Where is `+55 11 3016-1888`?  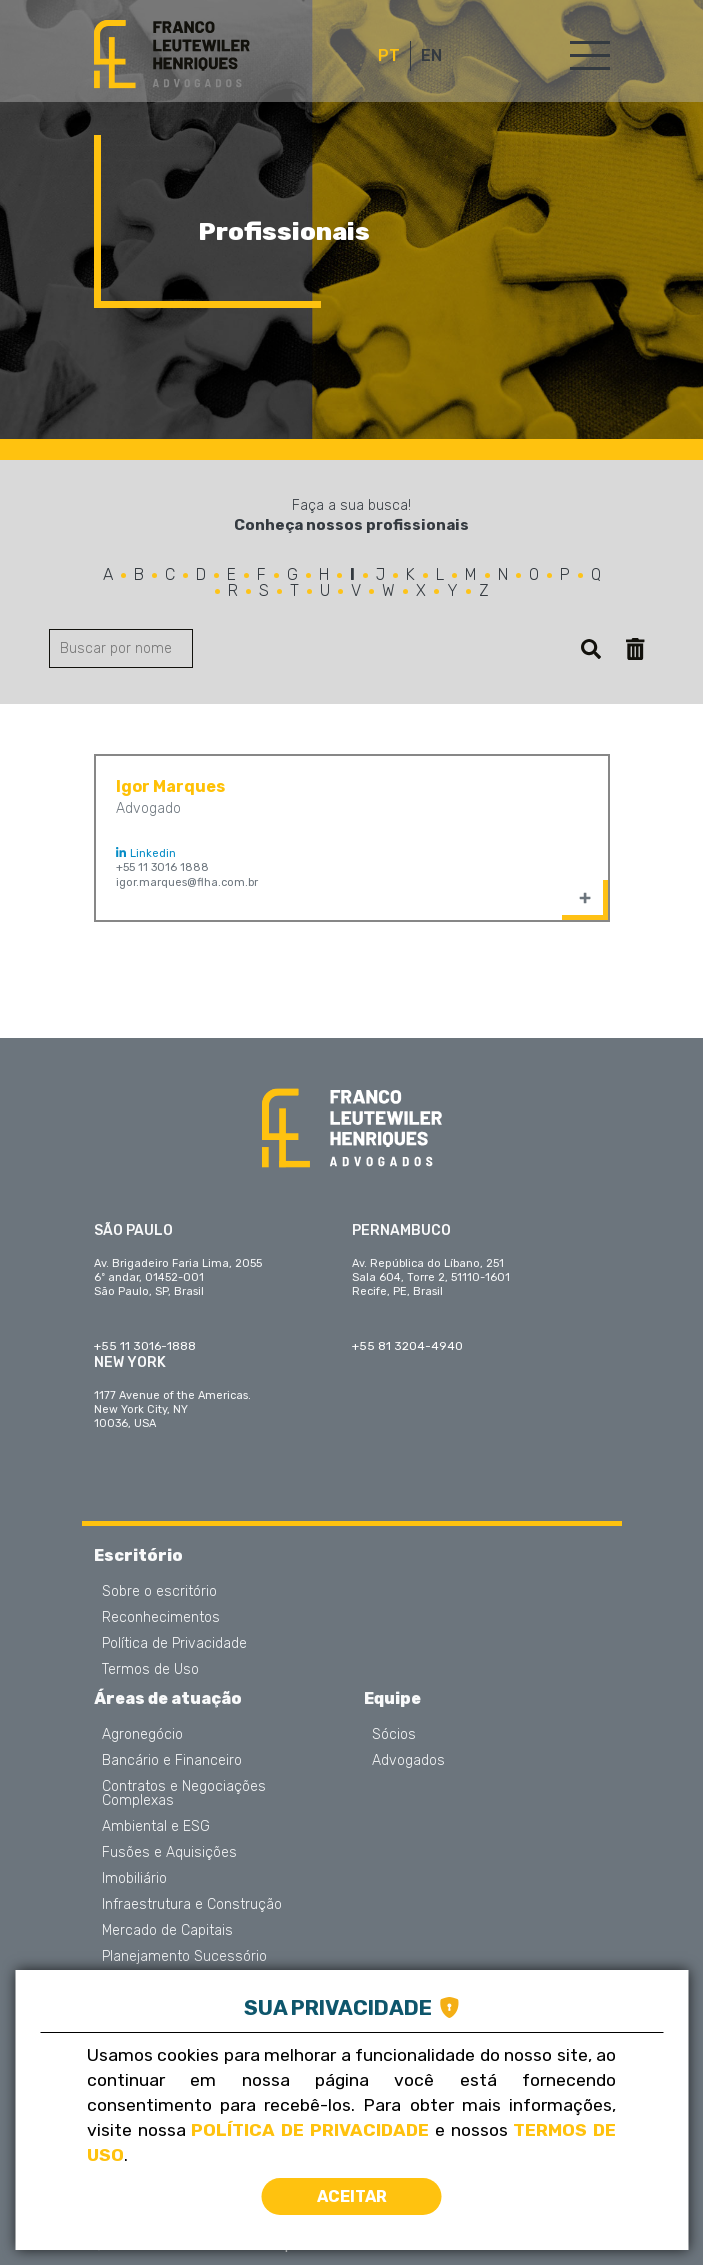 +55 11 3016-1888 is located at coordinates (145, 1346).